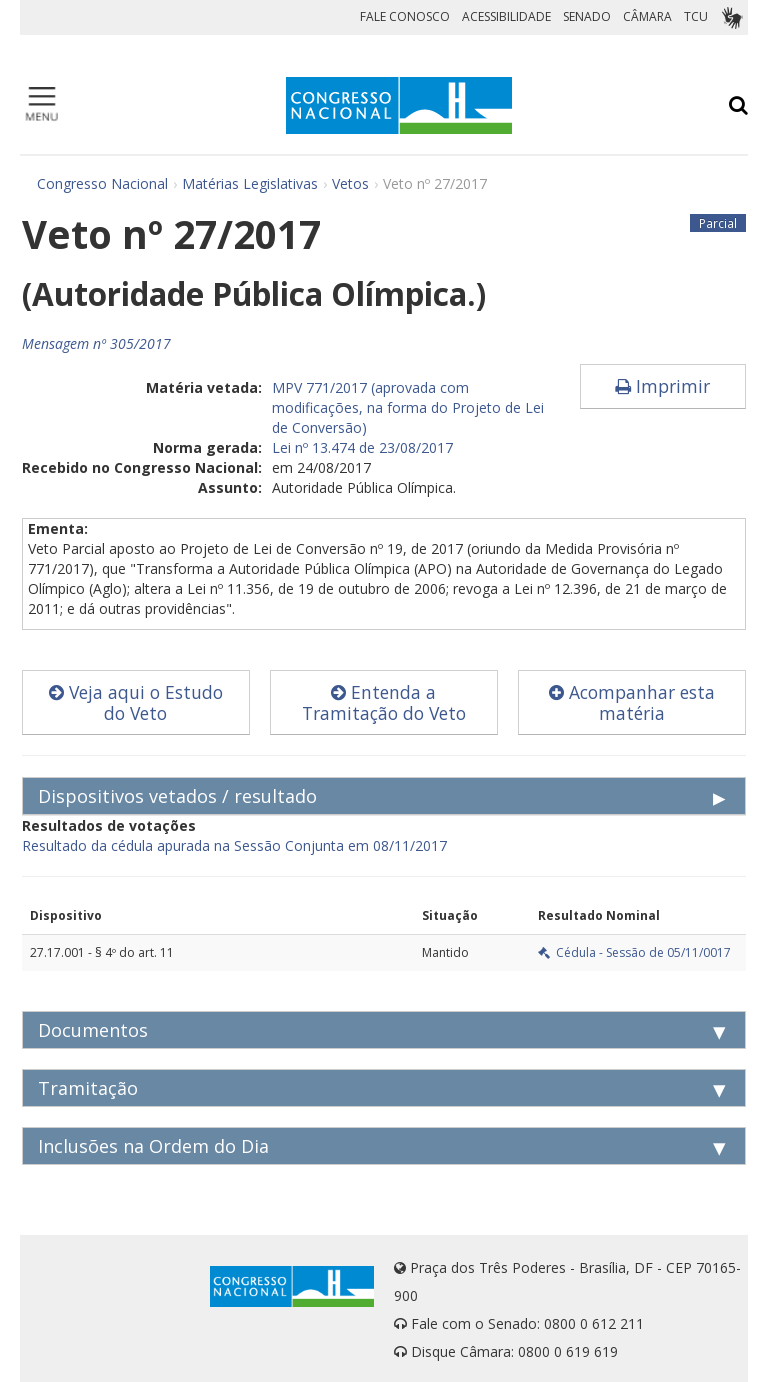  I want to click on Imprimir, so click(662, 386).